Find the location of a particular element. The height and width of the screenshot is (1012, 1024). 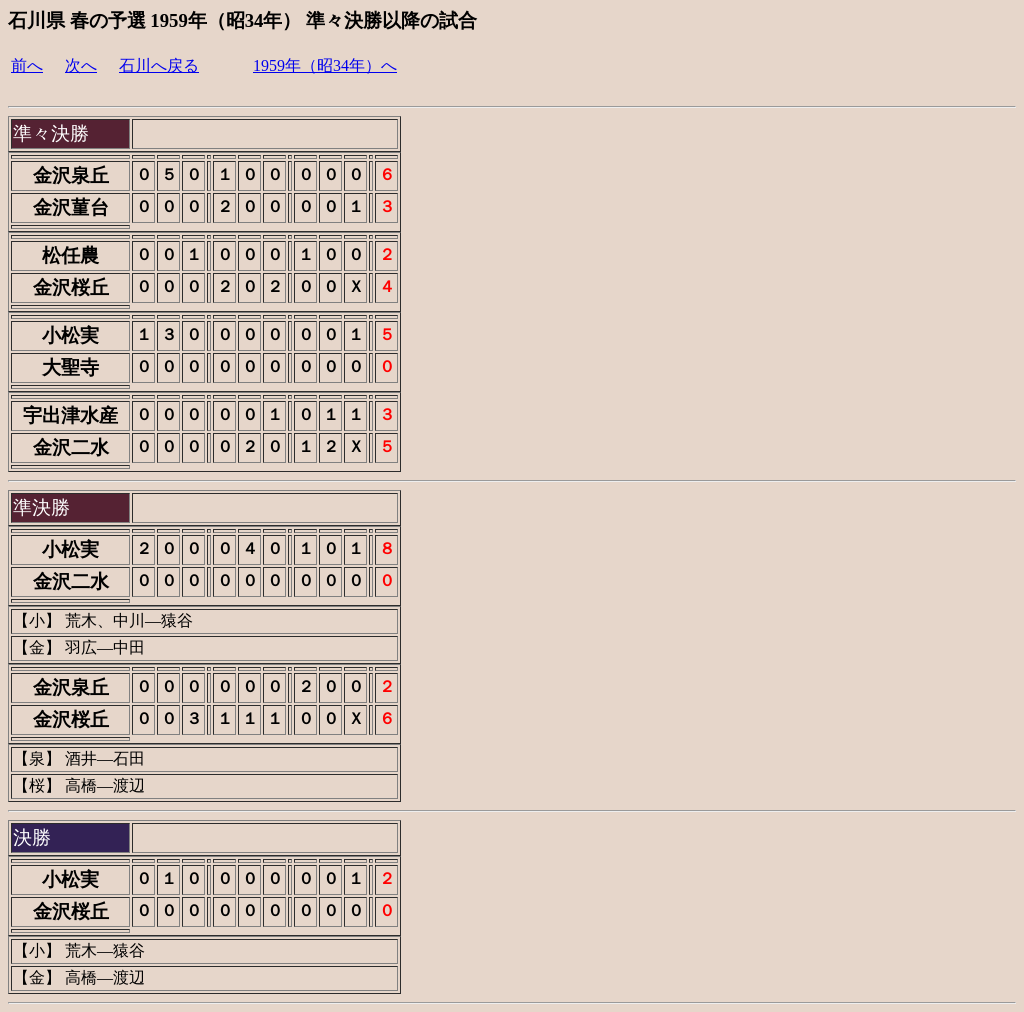

前へ is located at coordinates (27, 65).